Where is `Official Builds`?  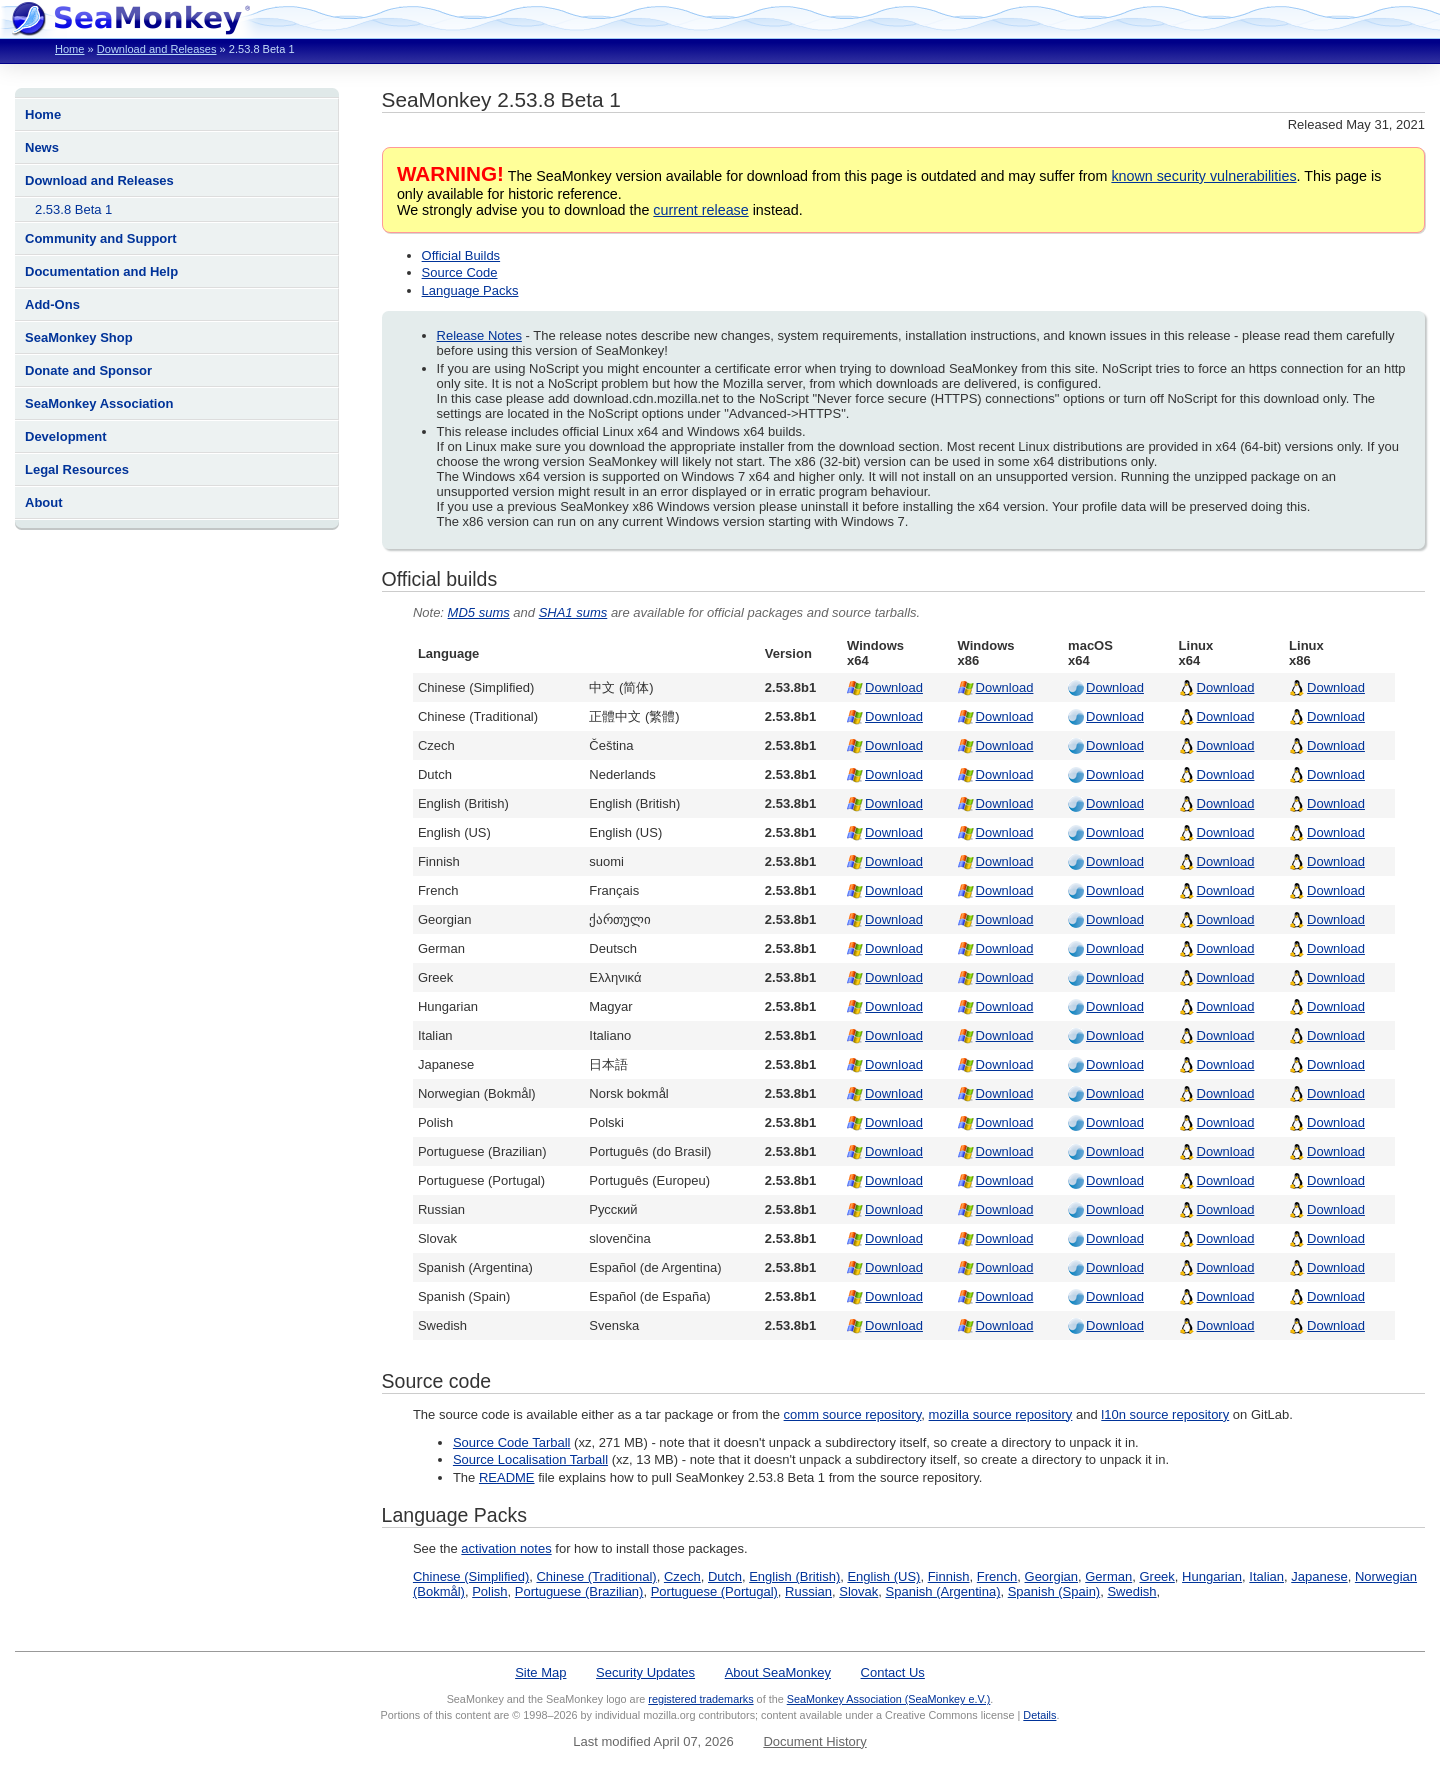
Official Builds is located at coordinates (461, 255).